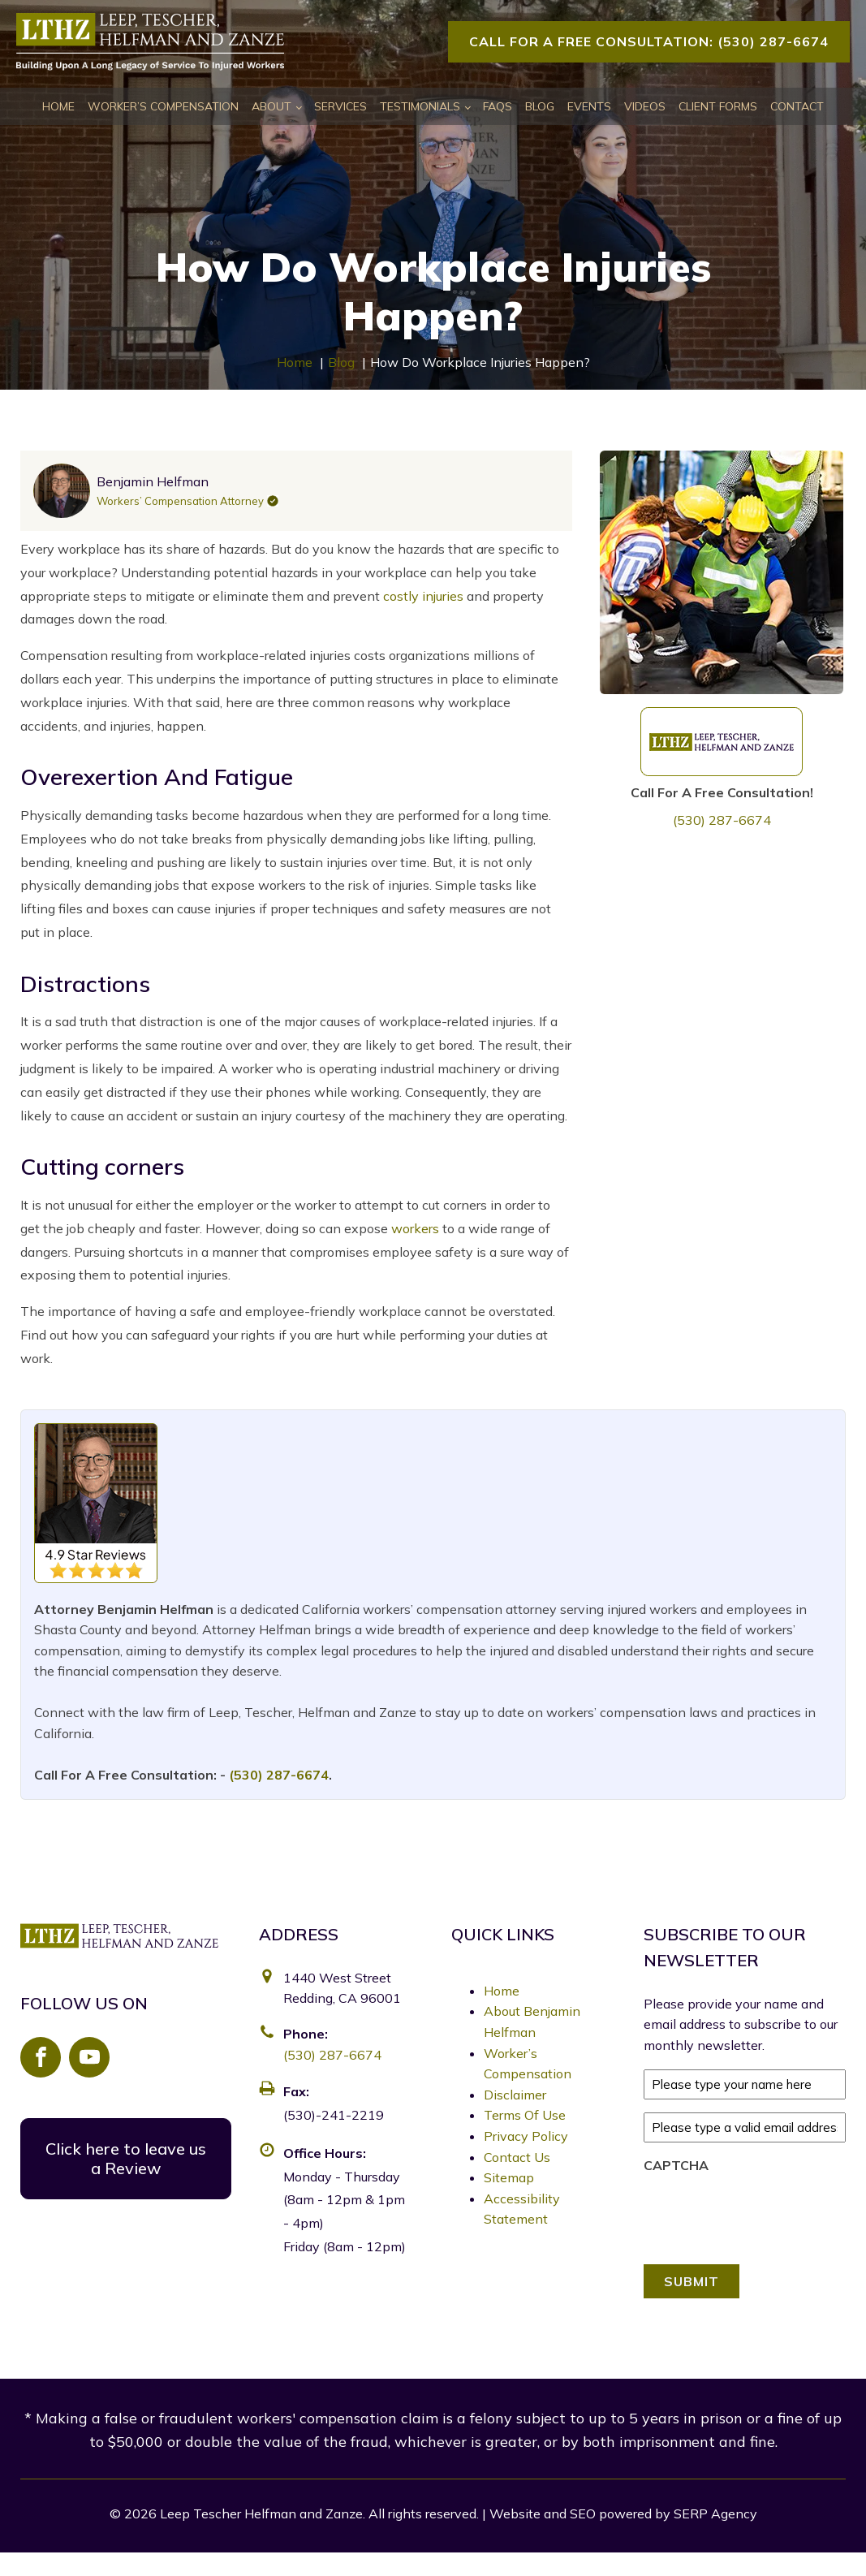  Describe the element at coordinates (423, 596) in the screenshot. I see `costly injuries` at that location.